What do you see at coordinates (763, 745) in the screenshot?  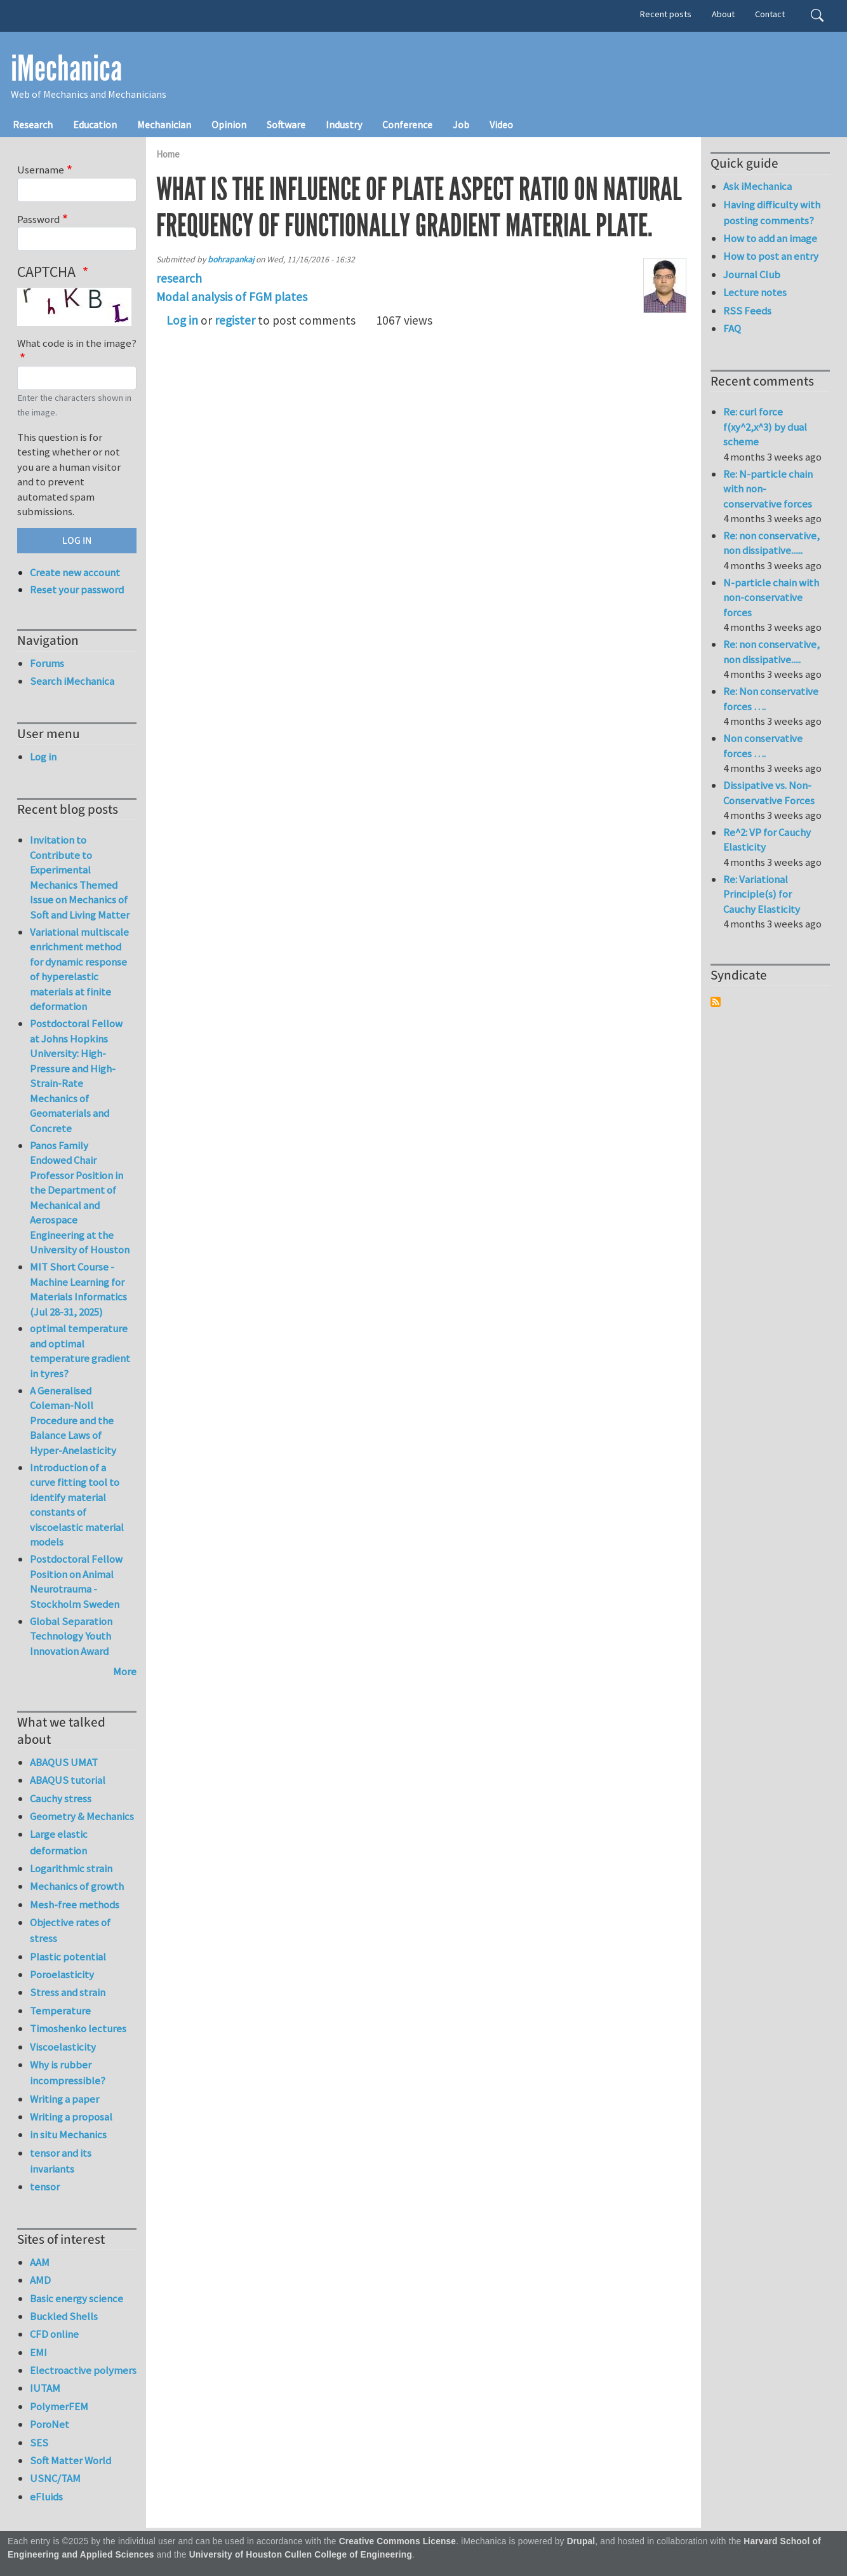 I see `Non conservative forces ….` at bounding box center [763, 745].